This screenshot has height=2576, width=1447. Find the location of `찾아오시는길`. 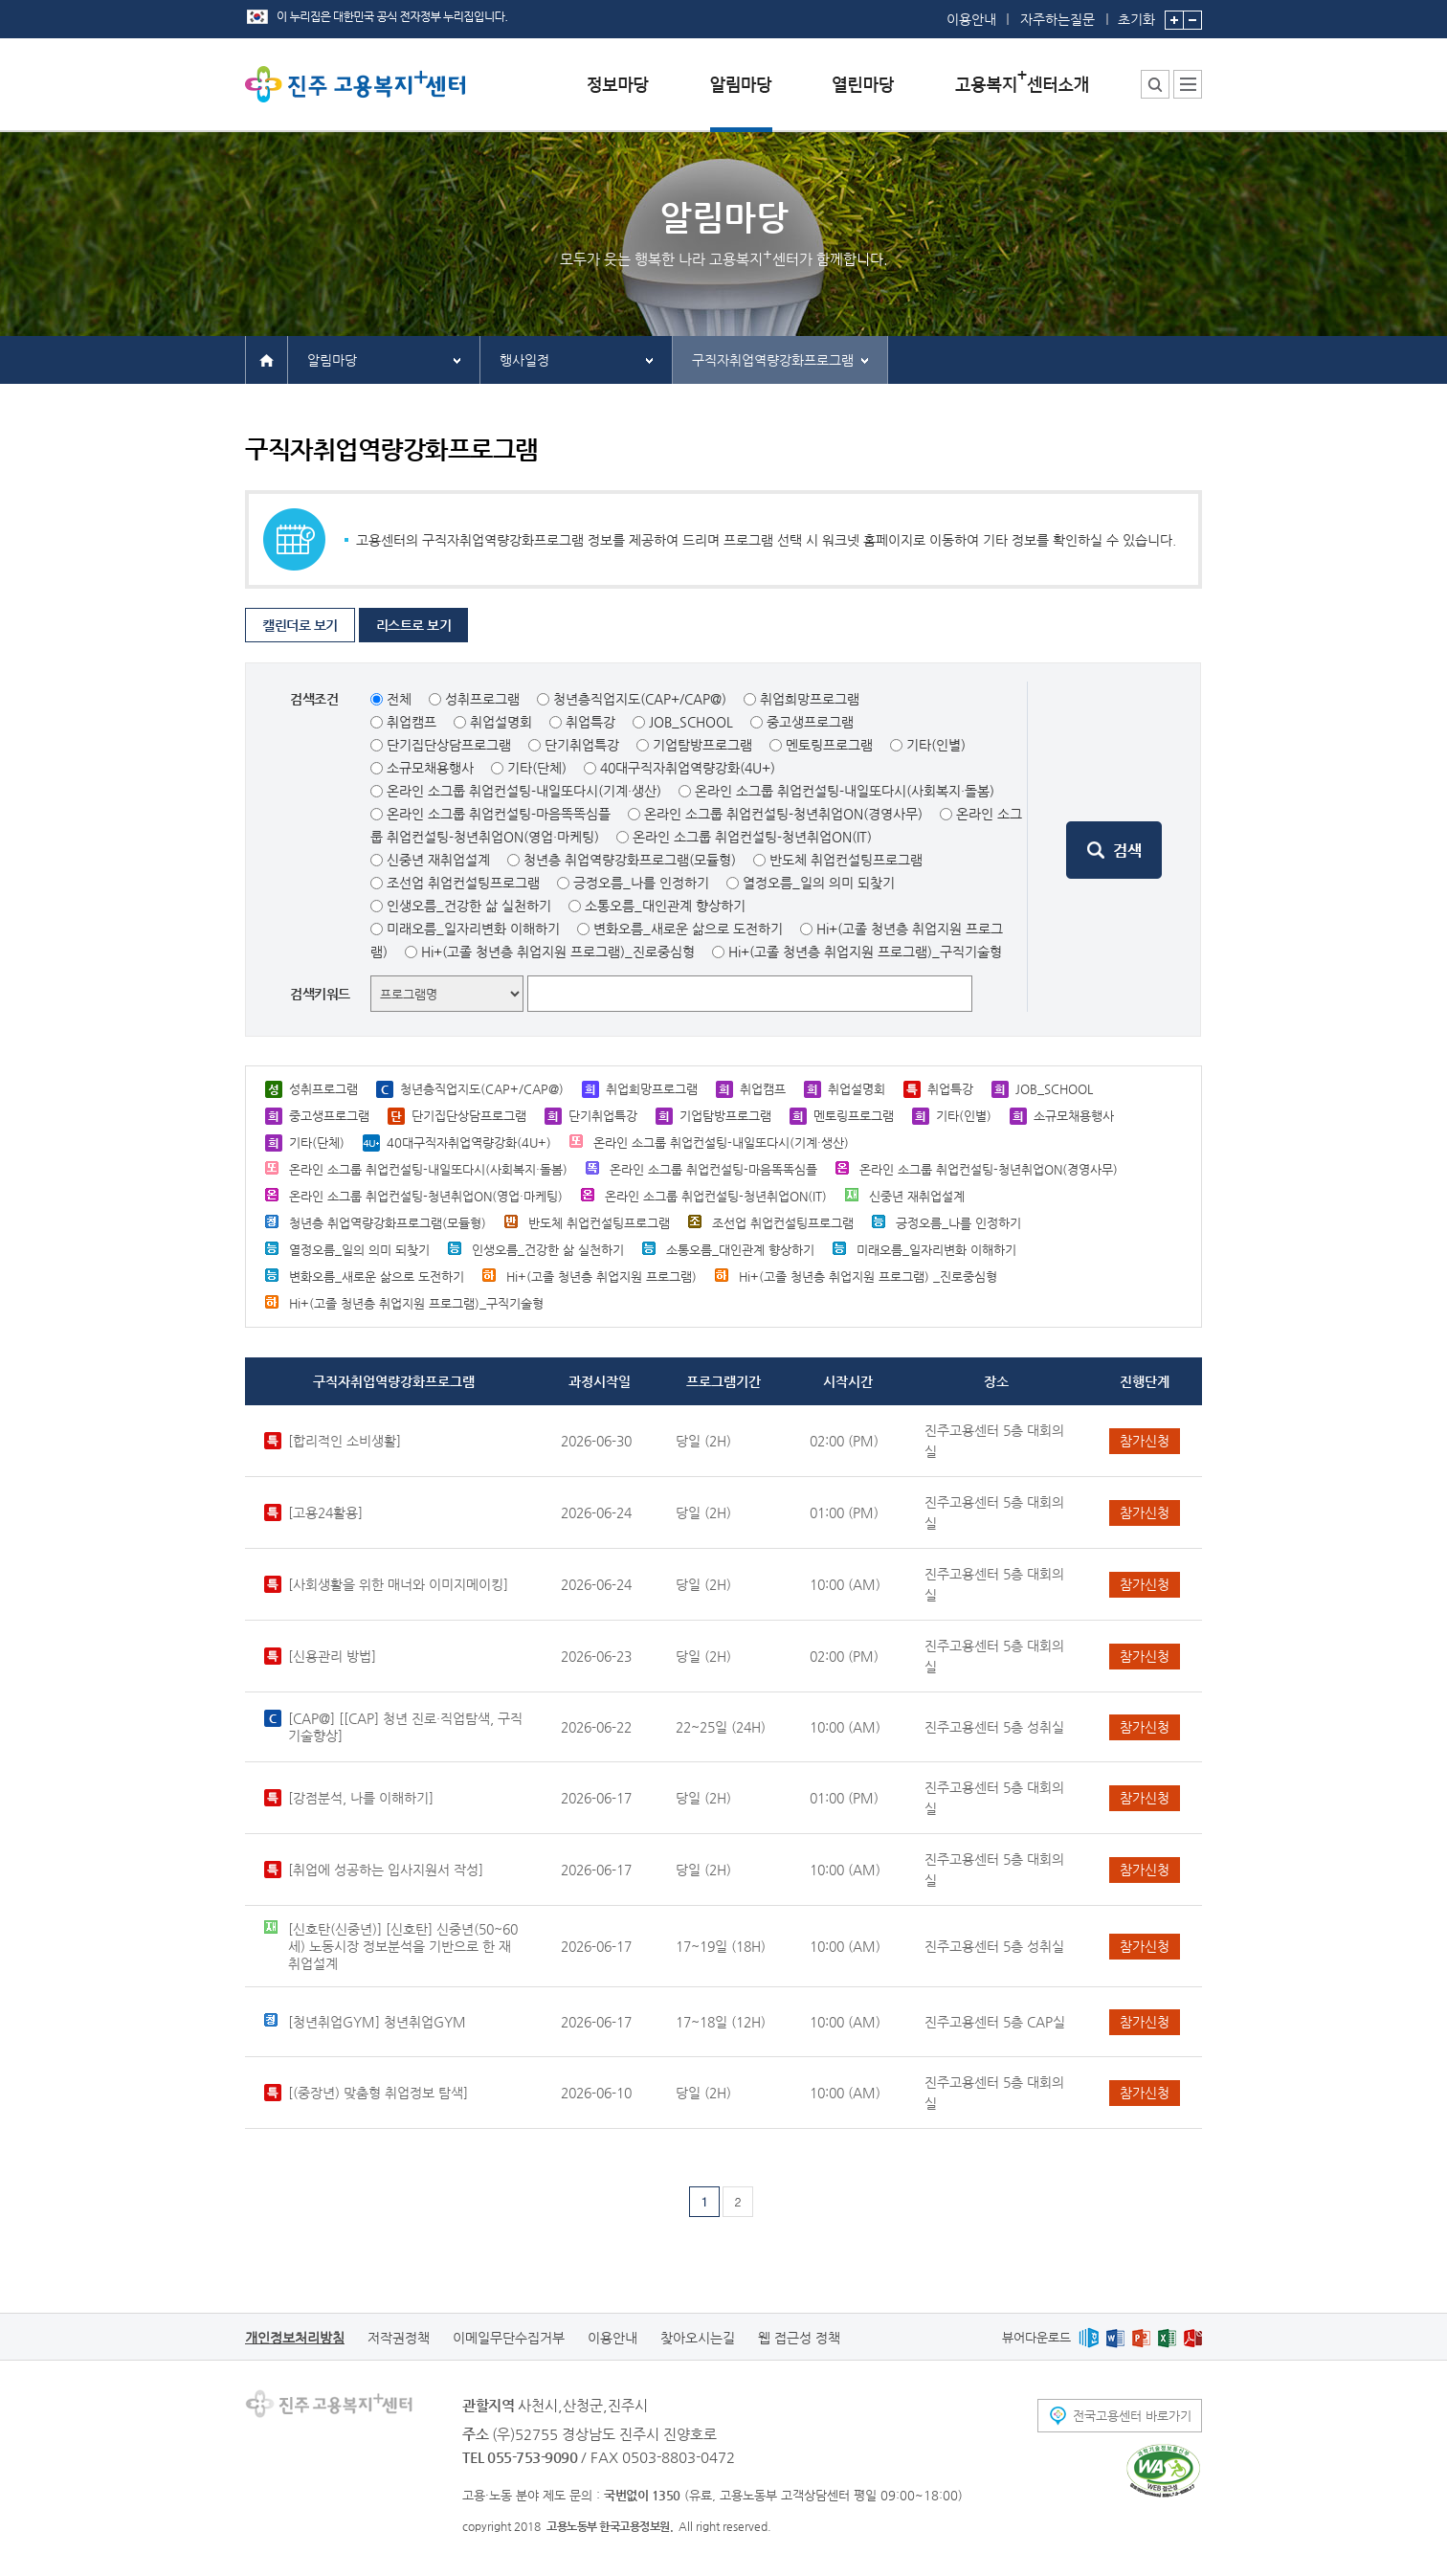

찾아오시는길 is located at coordinates (697, 2337).